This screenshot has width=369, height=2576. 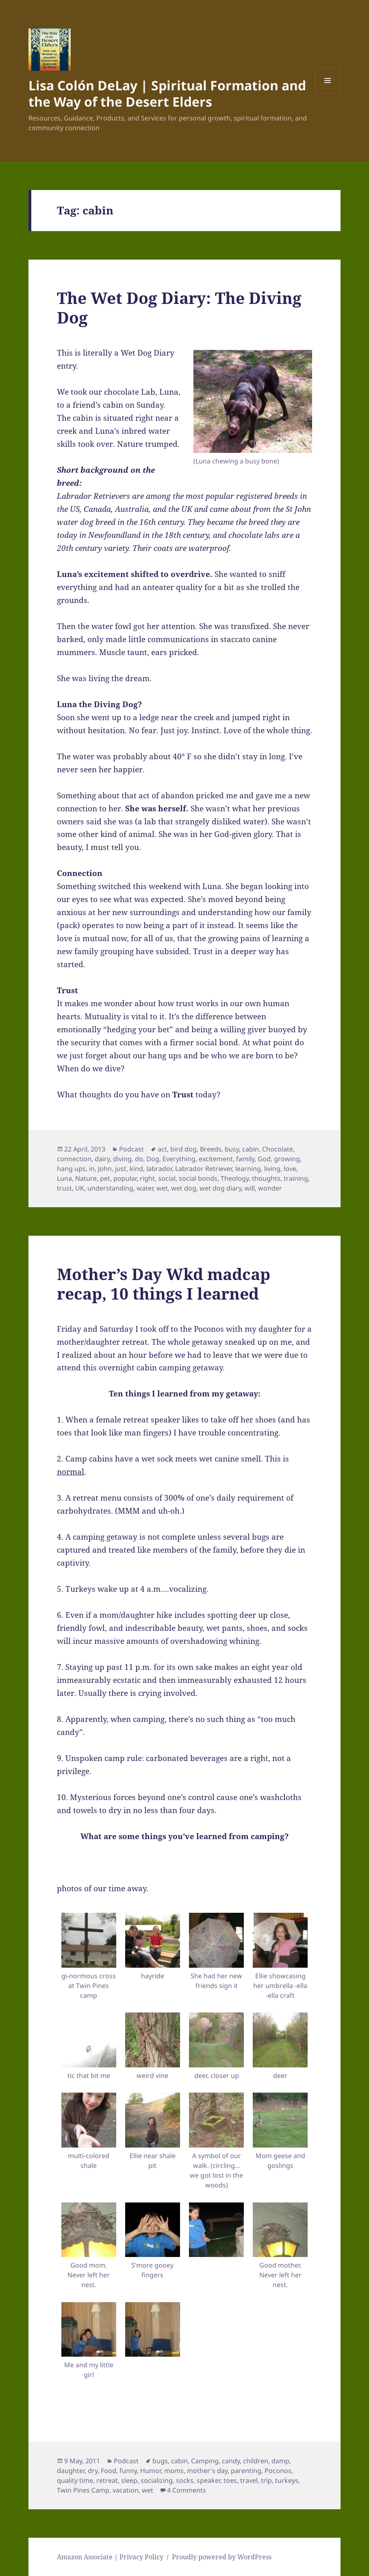 What do you see at coordinates (280, 2460) in the screenshot?
I see `damp` at bounding box center [280, 2460].